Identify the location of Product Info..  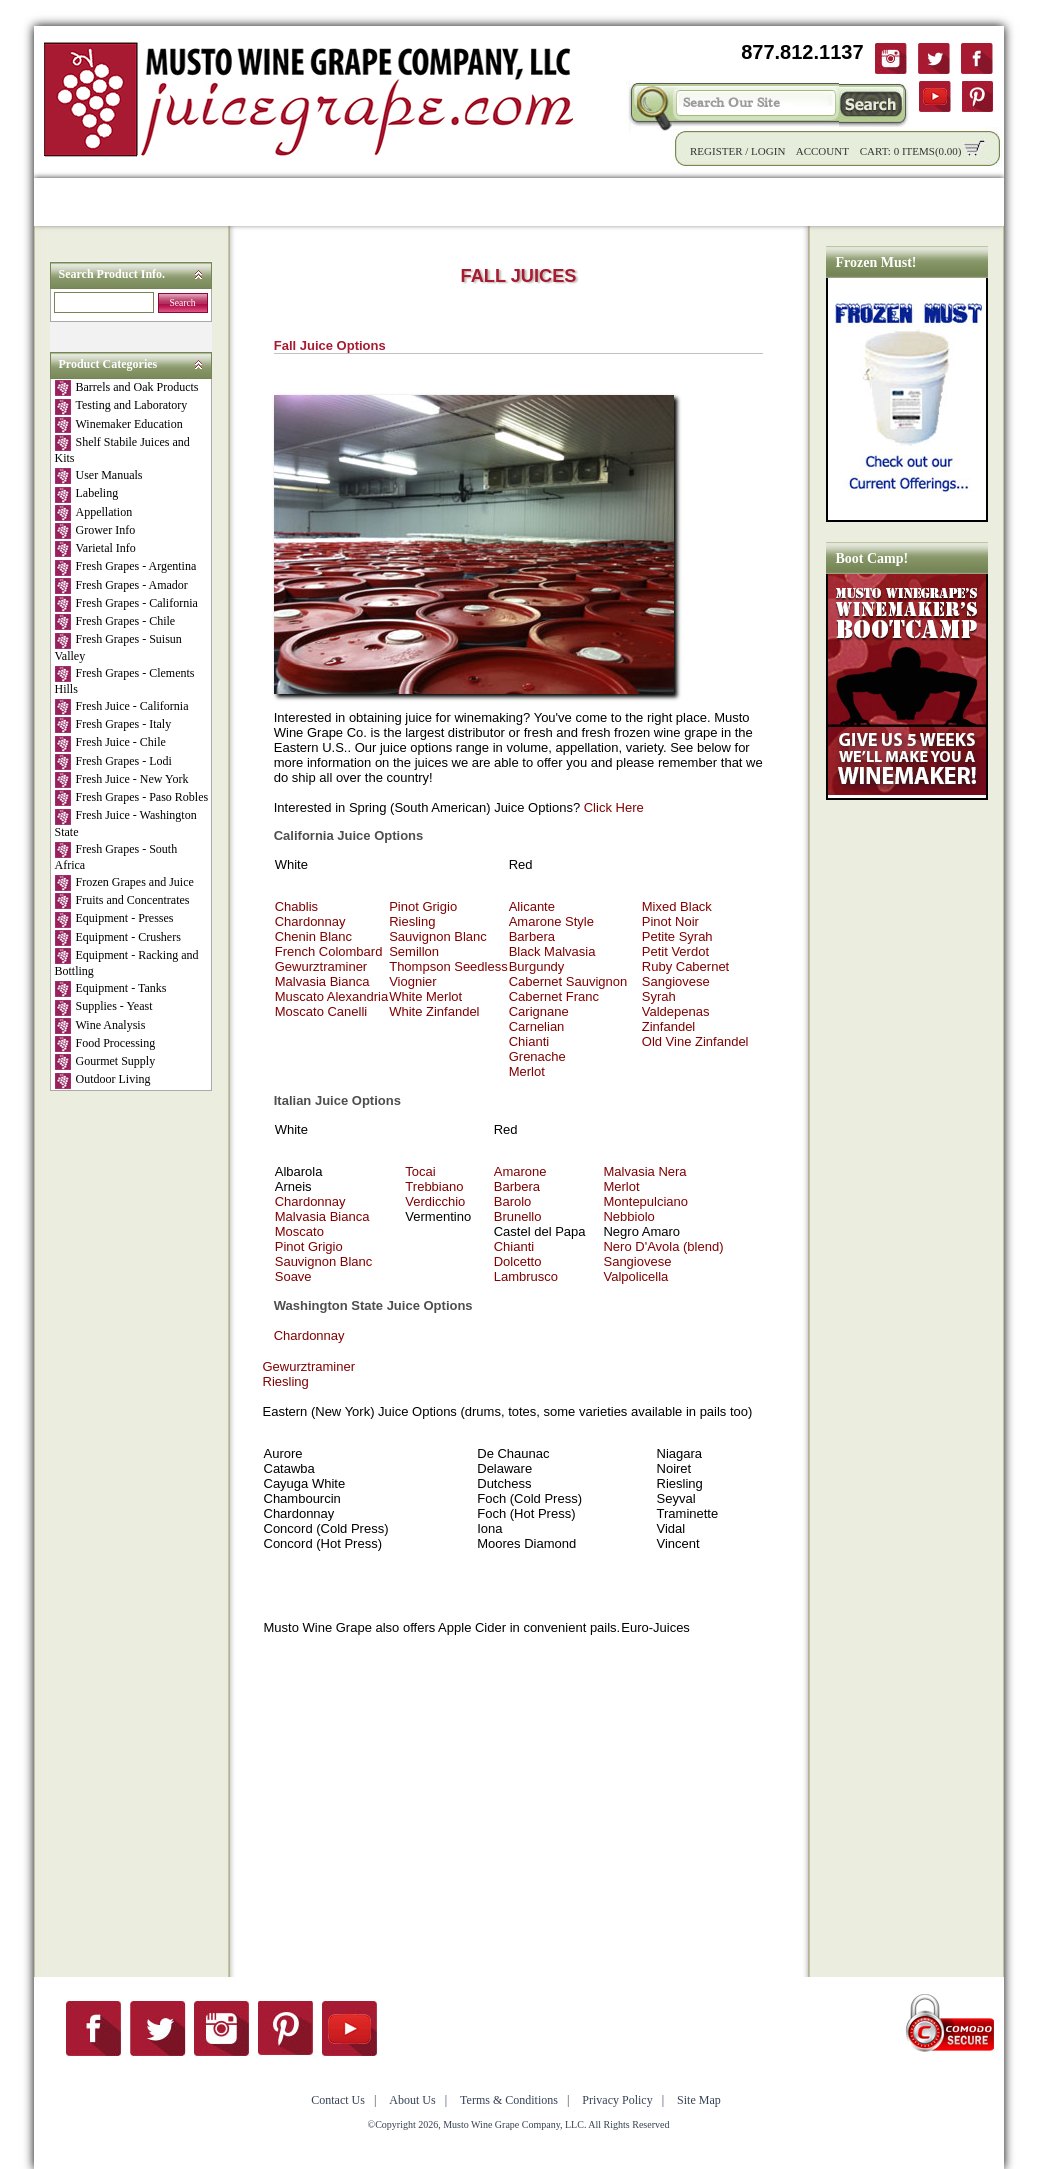
(232, 201).